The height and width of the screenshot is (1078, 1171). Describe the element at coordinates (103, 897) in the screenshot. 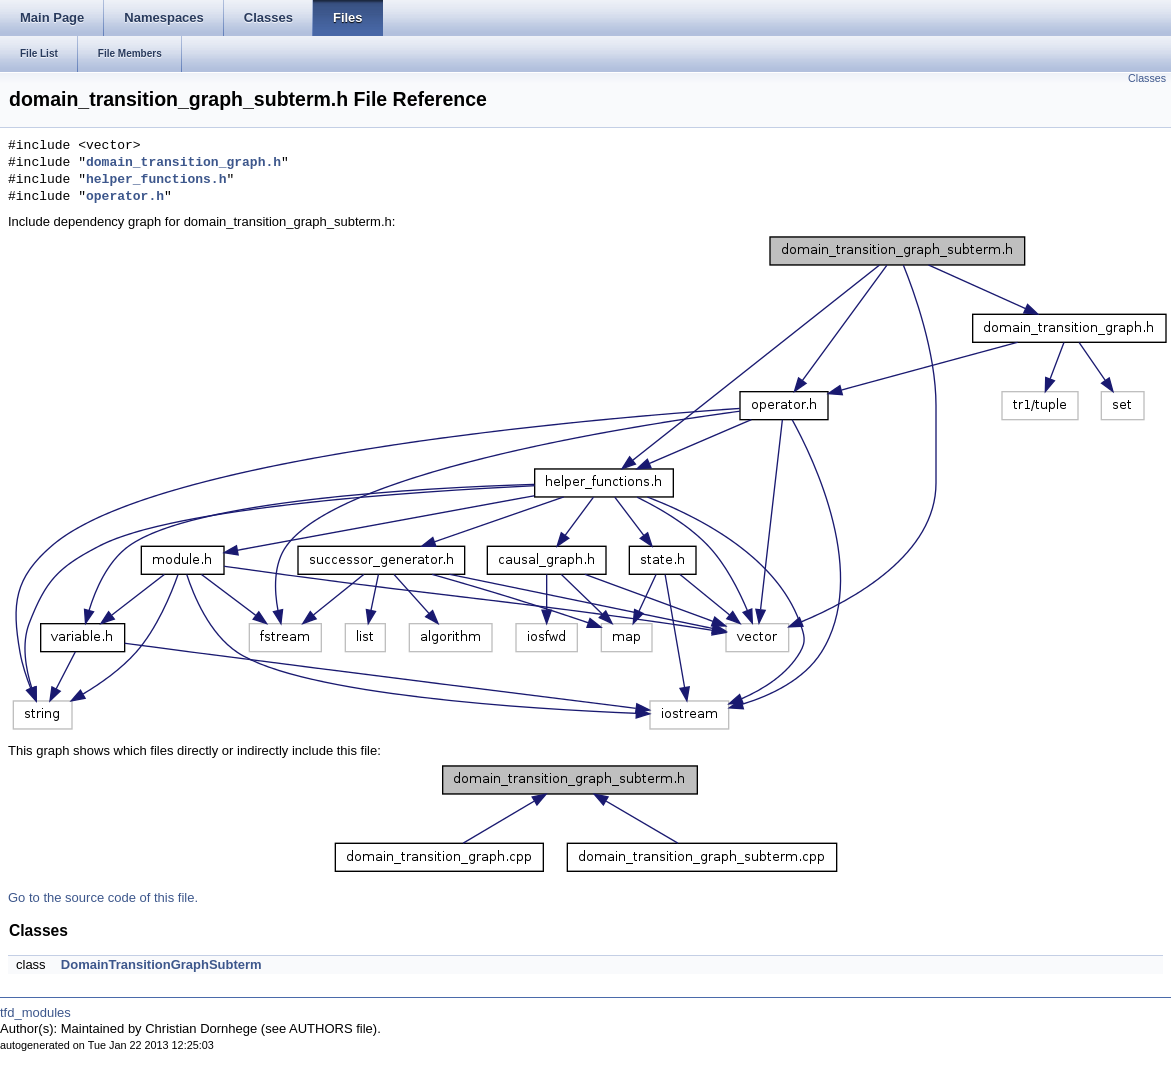

I see `Go to the source code of this file.` at that location.